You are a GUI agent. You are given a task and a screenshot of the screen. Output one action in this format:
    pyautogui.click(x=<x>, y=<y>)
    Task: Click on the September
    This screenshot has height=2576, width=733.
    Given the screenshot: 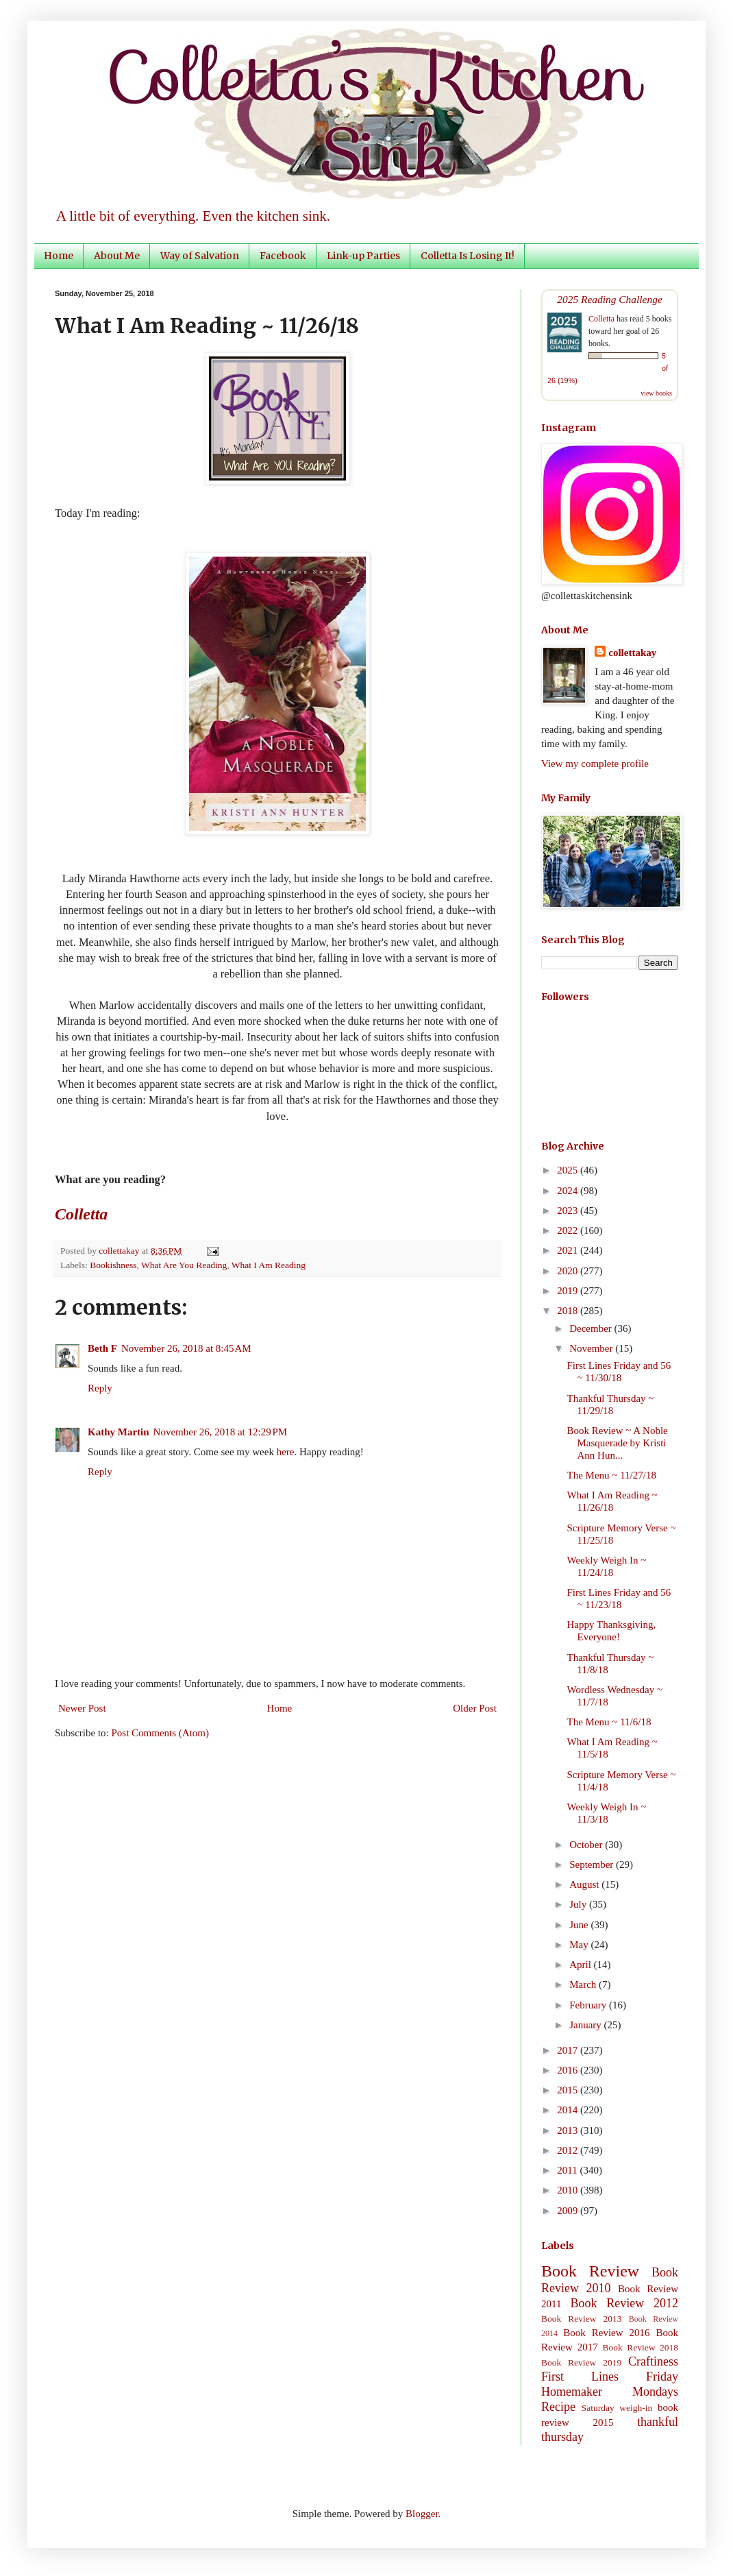 What is the action you would take?
    pyautogui.click(x=592, y=1864)
    